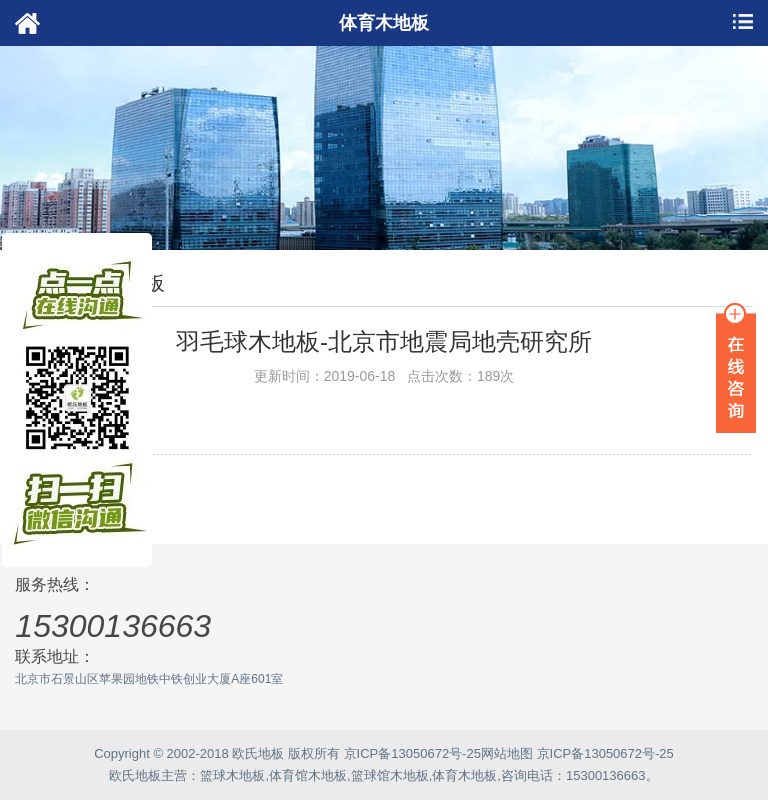 The image size is (768, 800). Describe the element at coordinates (507, 753) in the screenshot. I see `网站地图` at that location.